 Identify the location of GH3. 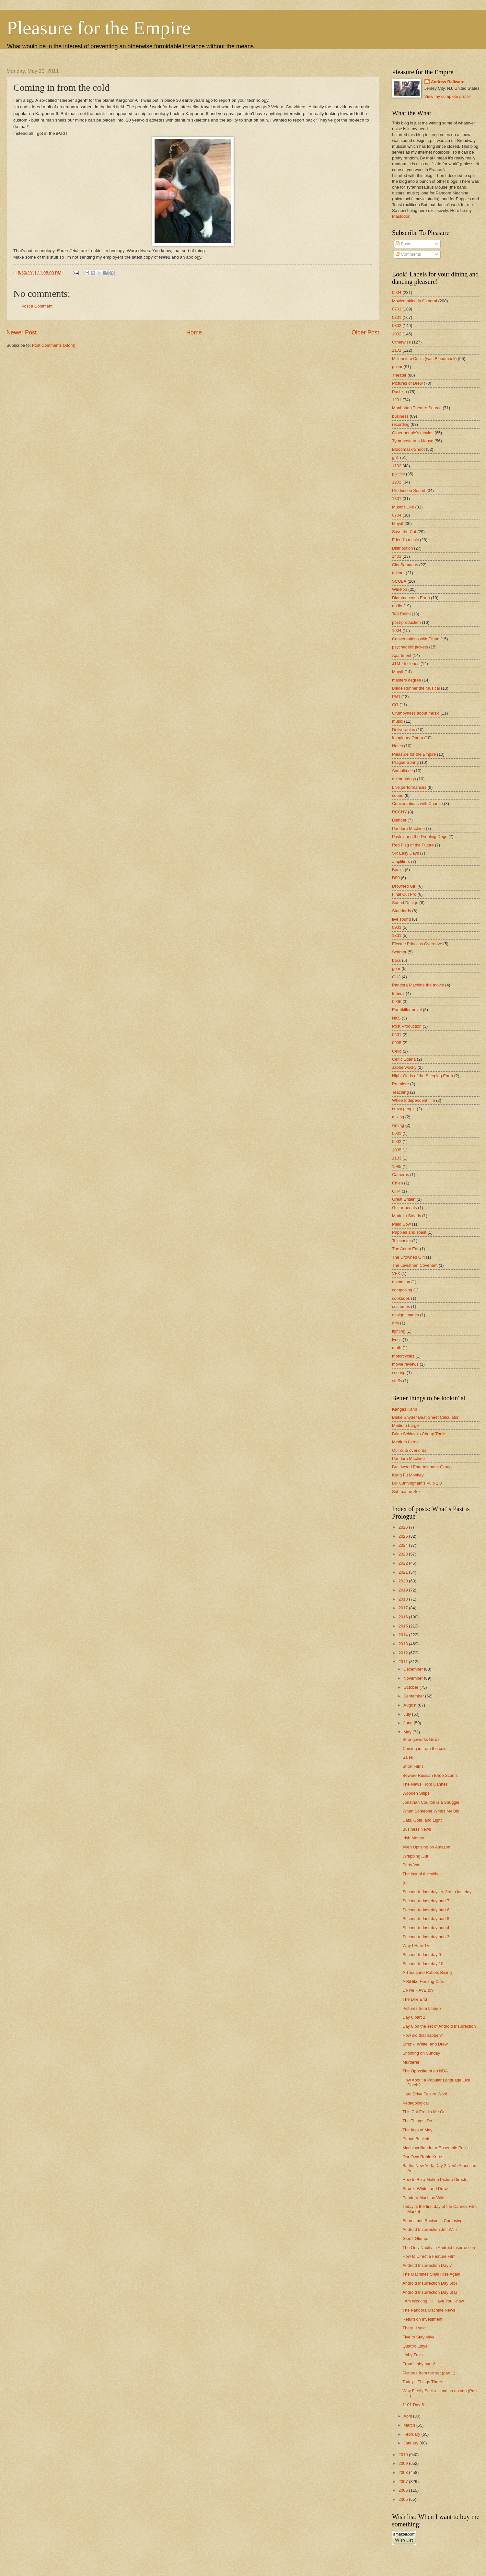
(396, 976).